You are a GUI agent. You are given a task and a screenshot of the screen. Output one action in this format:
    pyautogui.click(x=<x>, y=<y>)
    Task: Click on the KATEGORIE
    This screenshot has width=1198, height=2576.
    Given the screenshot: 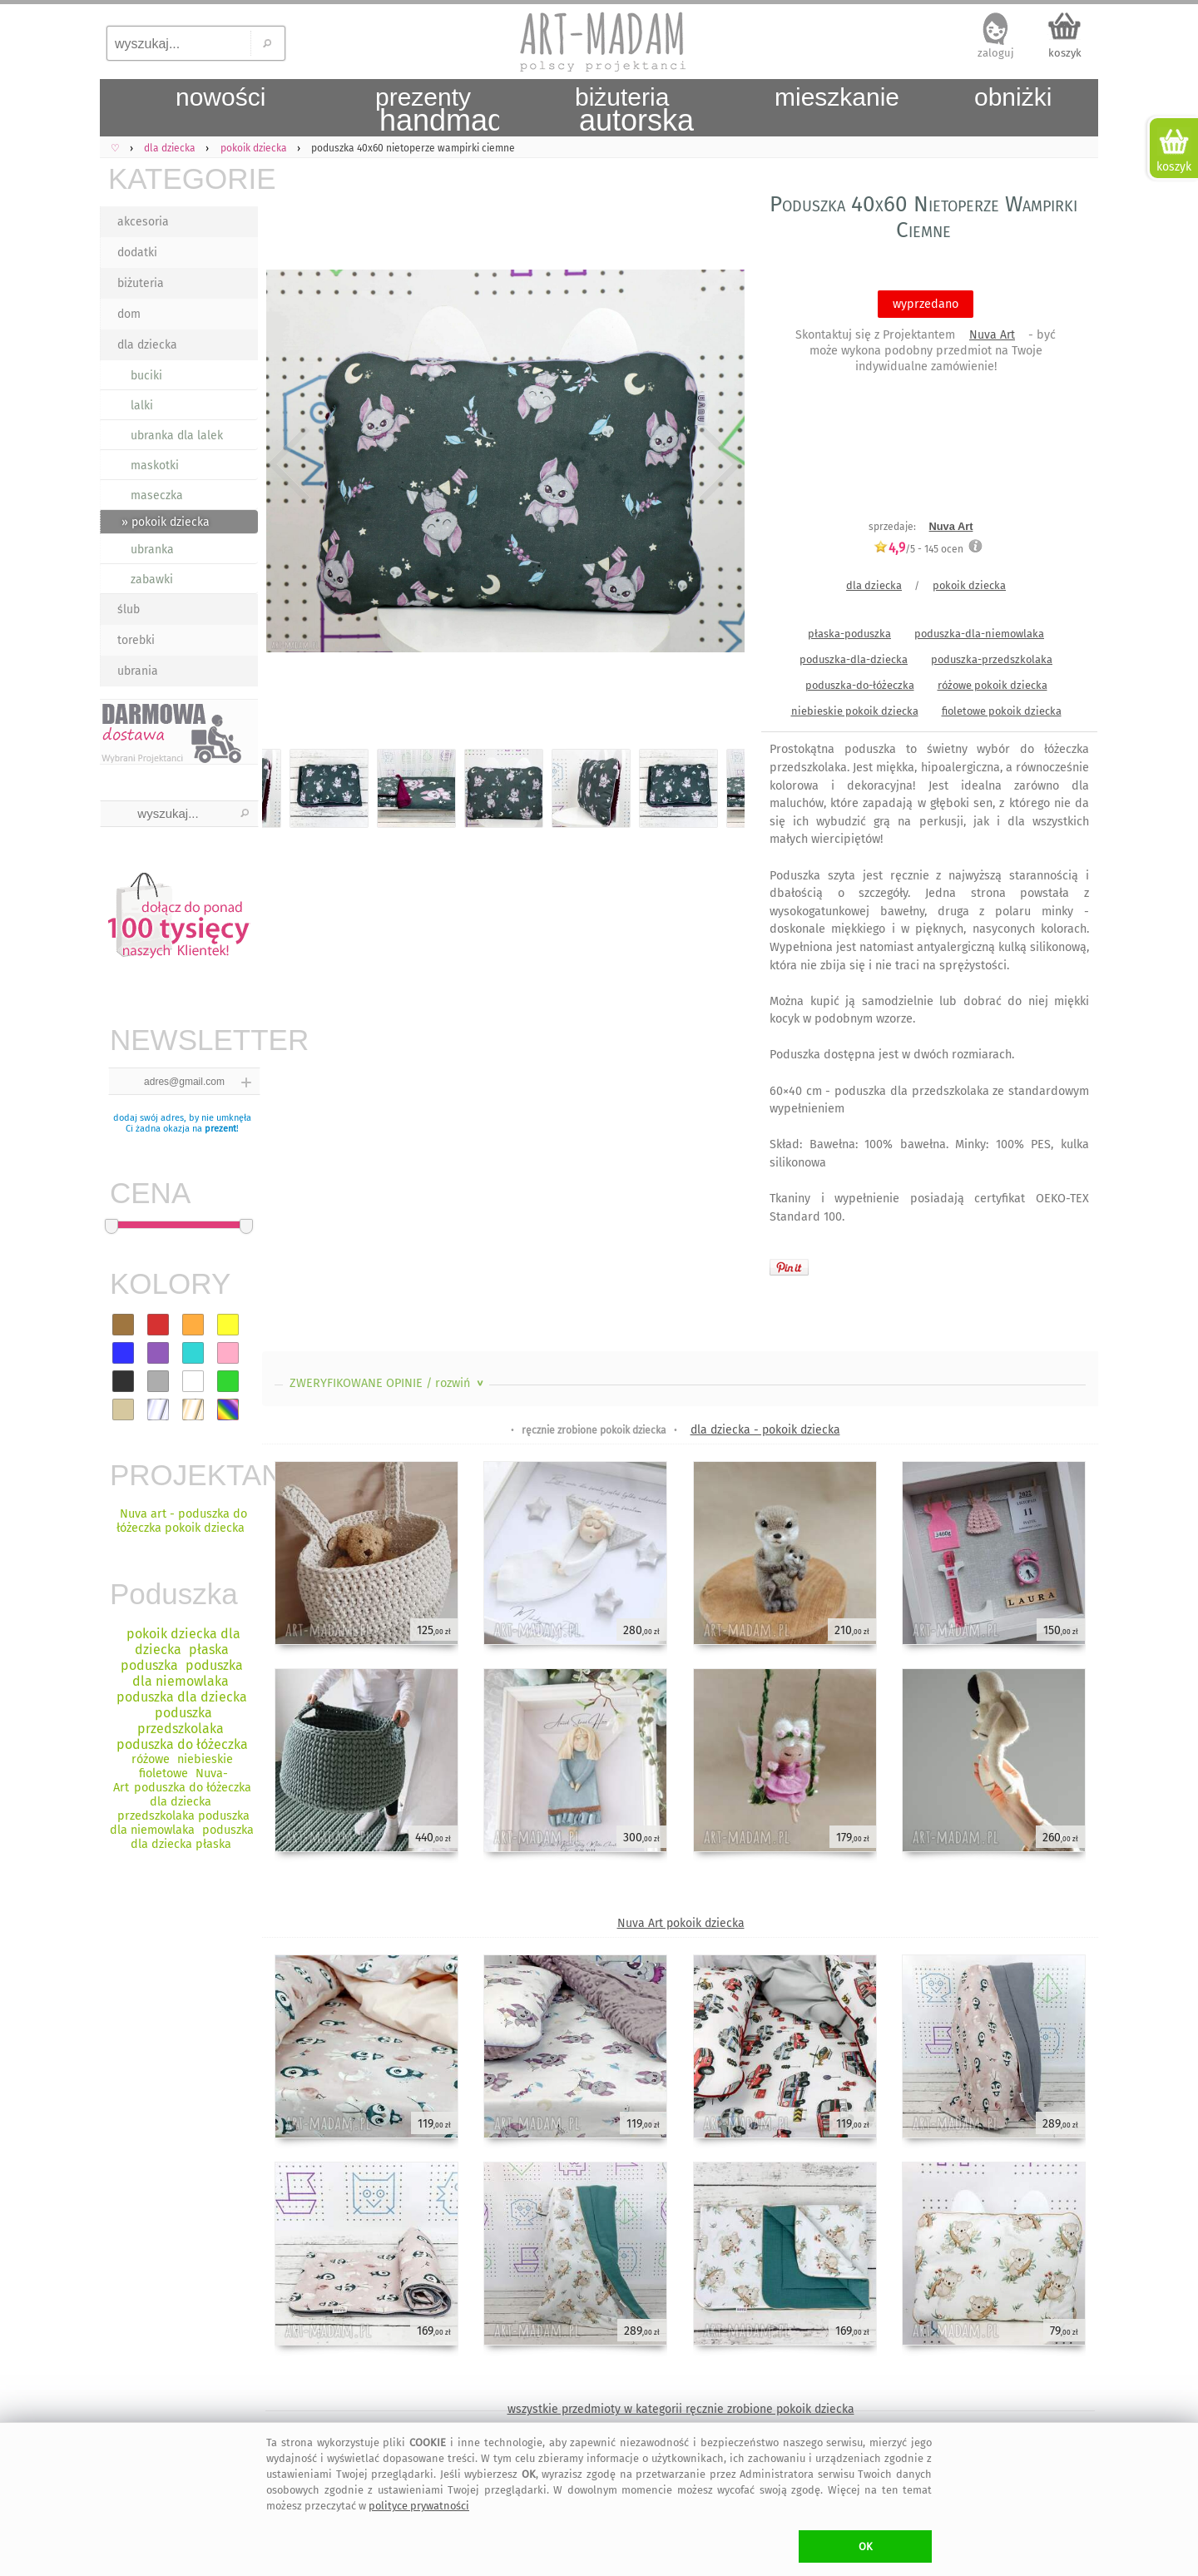 What is the action you would take?
    pyautogui.click(x=183, y=178)
    